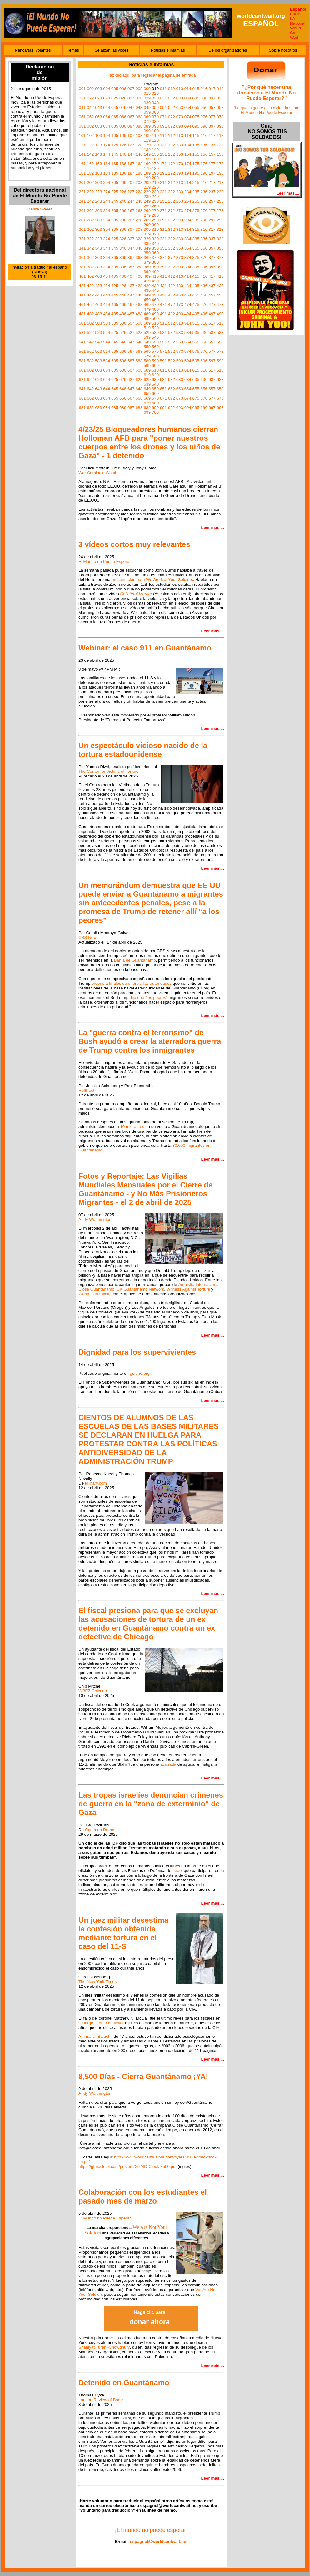 The height and width of the screenshot is (2576, 310). Describe the element at coordinates (147, 253) in the screenshot. I see `359` at that location.